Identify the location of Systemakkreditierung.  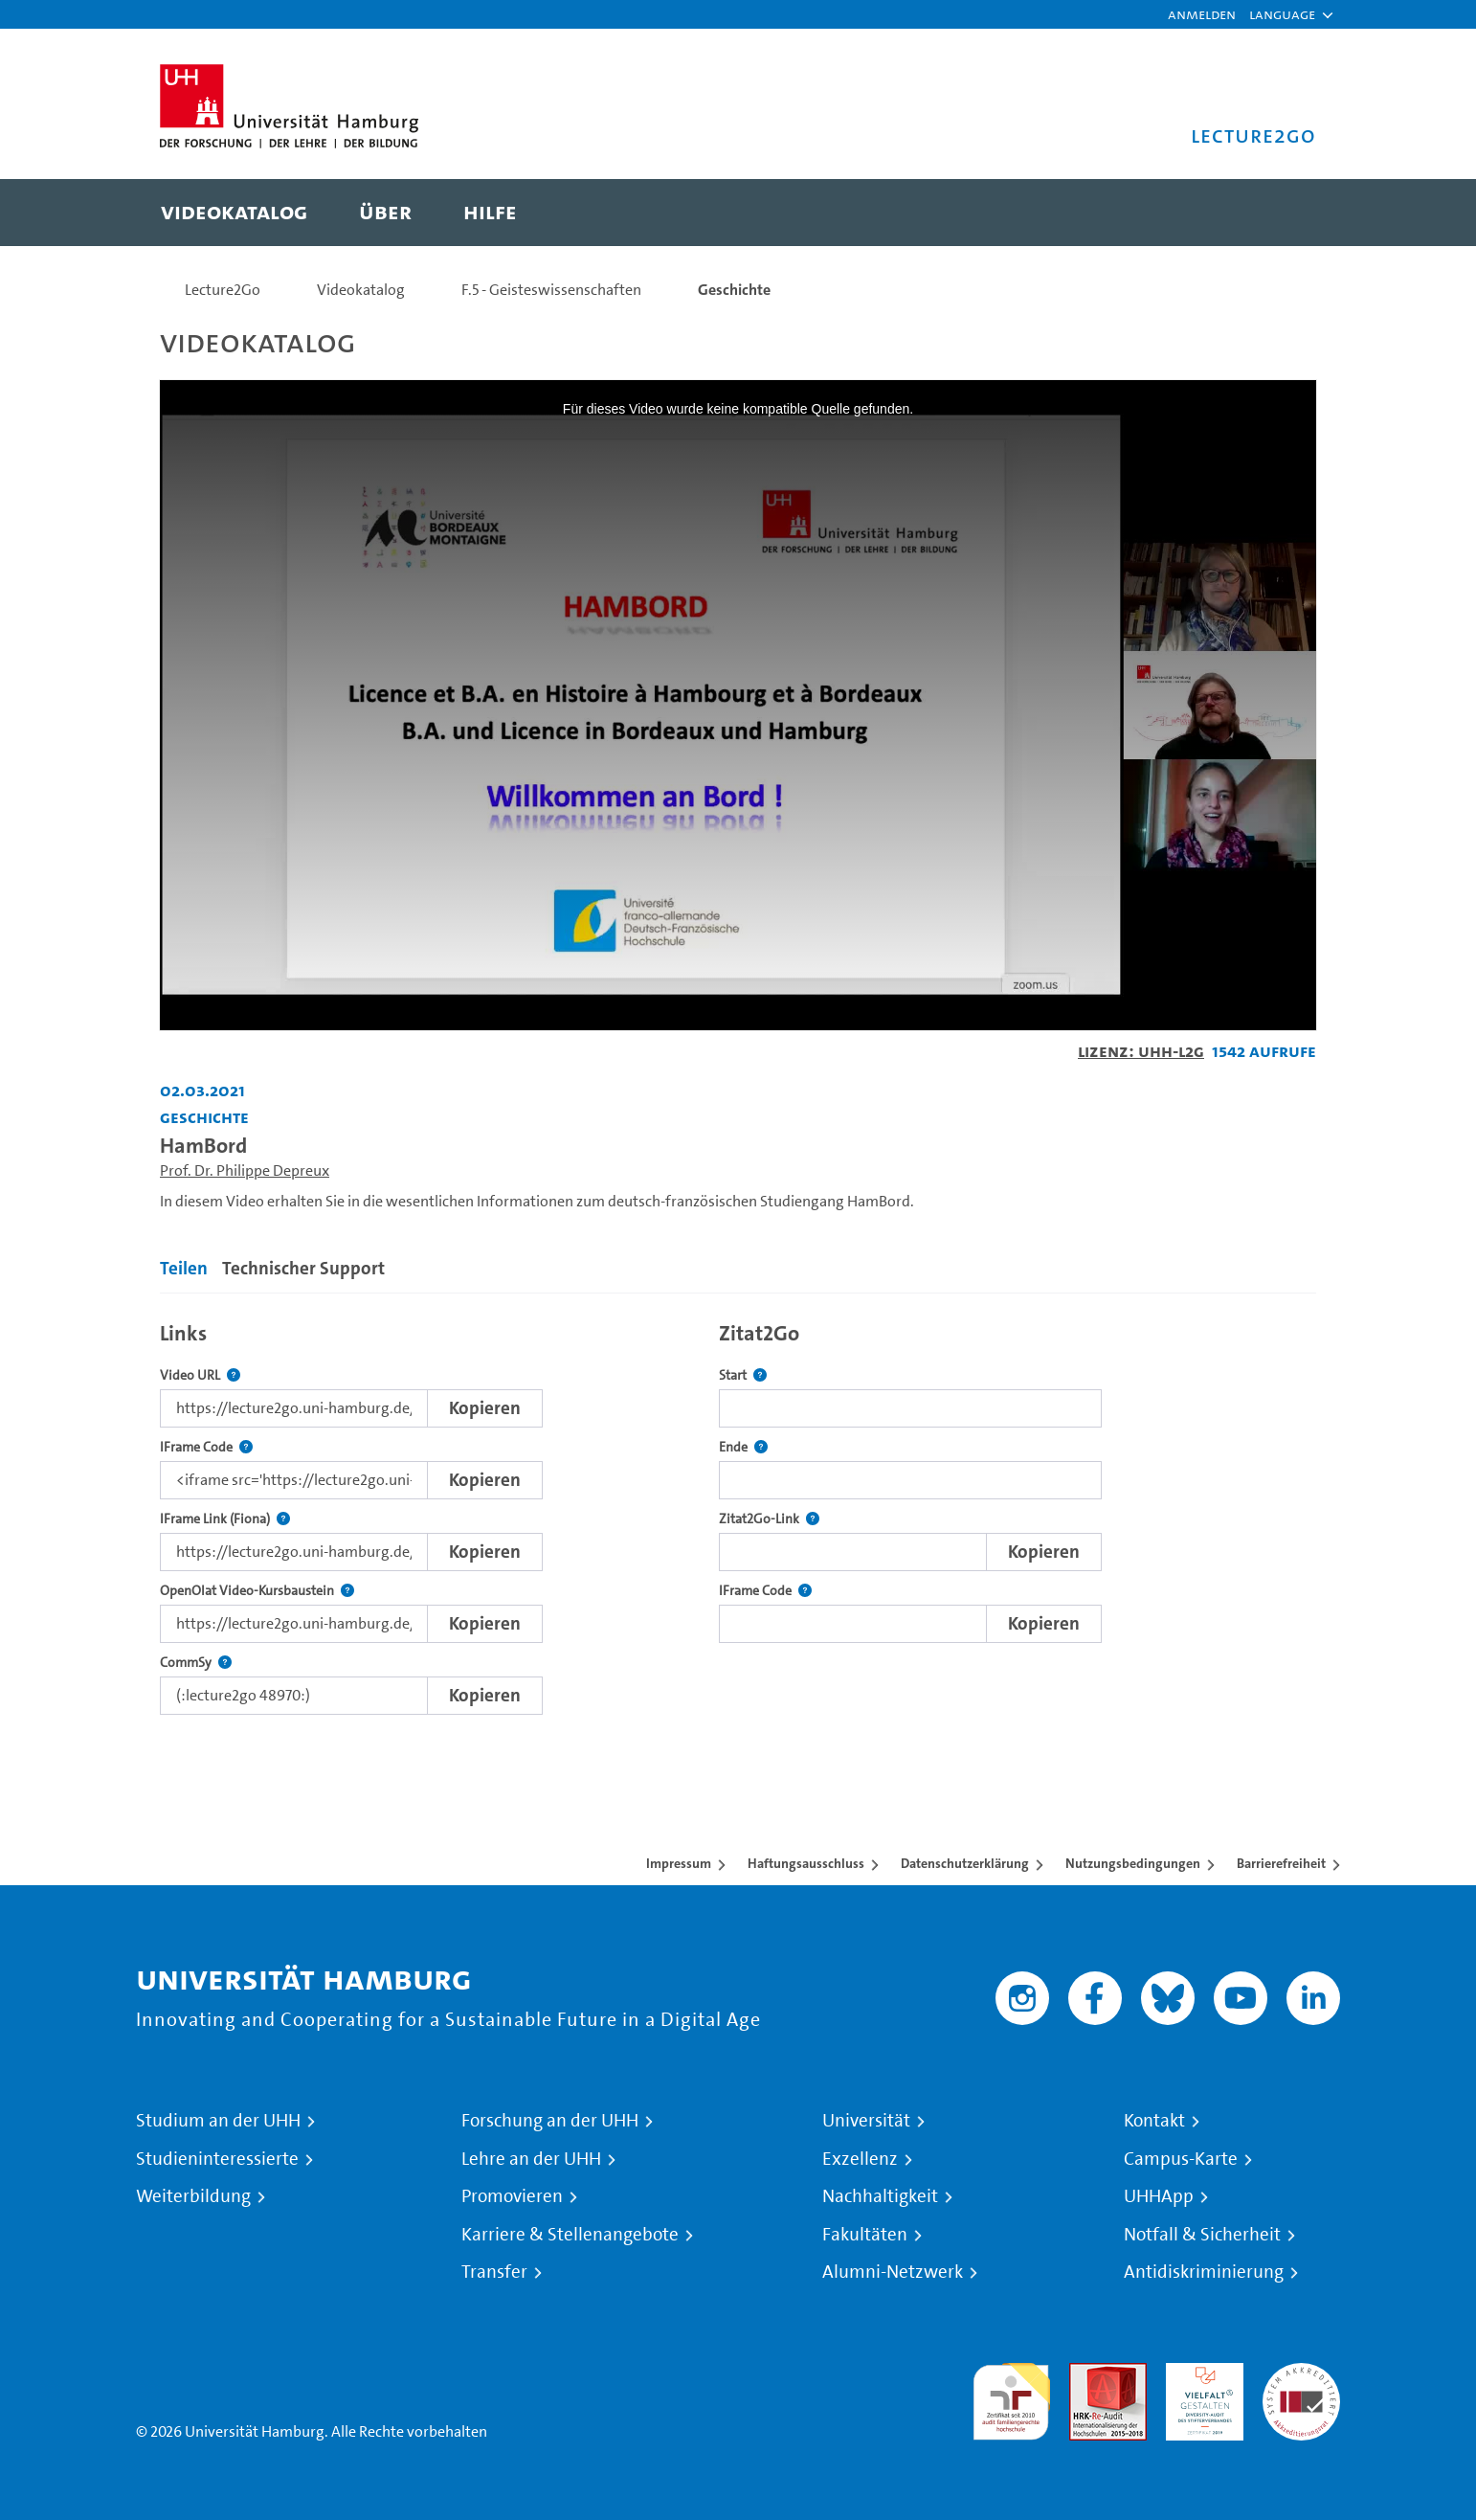
(1301, 2374).